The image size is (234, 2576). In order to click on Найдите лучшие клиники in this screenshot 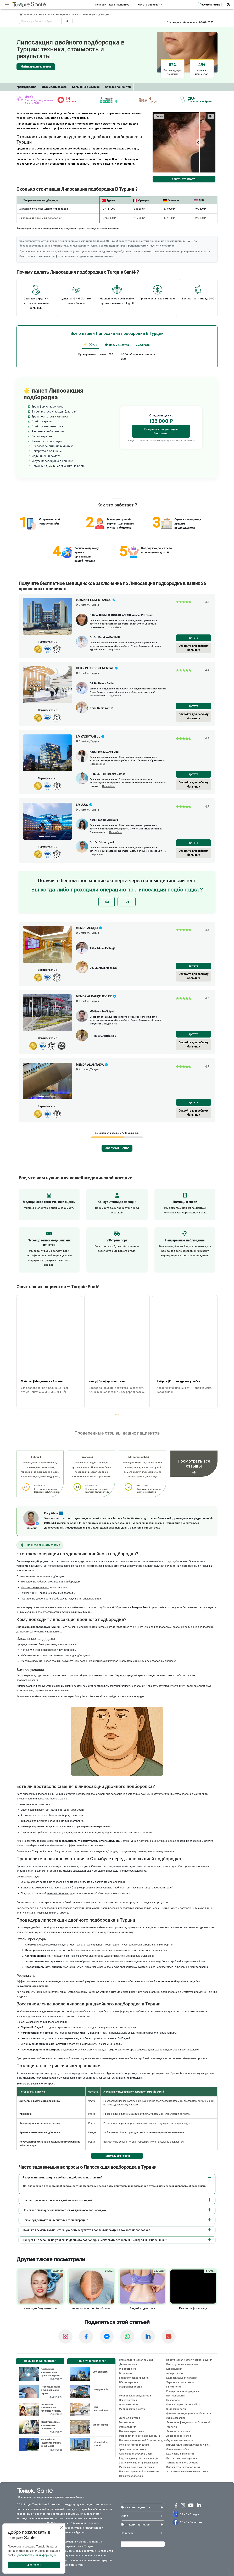, I will do `click(117, 2156)`.